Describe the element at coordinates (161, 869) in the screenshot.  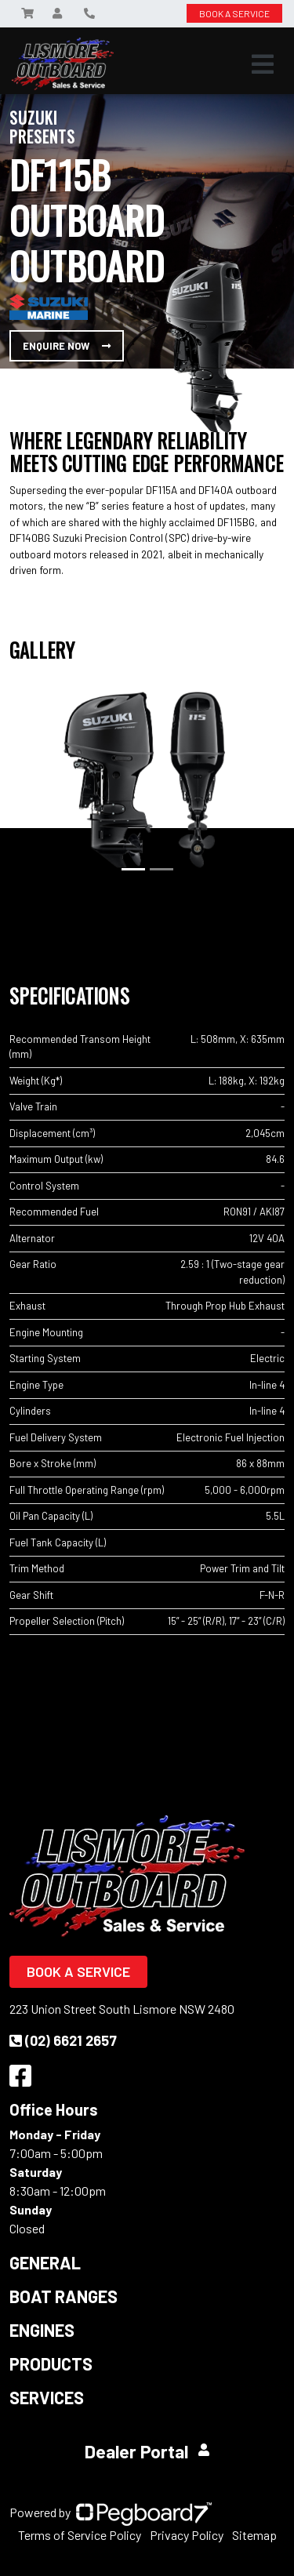
I see `[Slide 2]` at that location.